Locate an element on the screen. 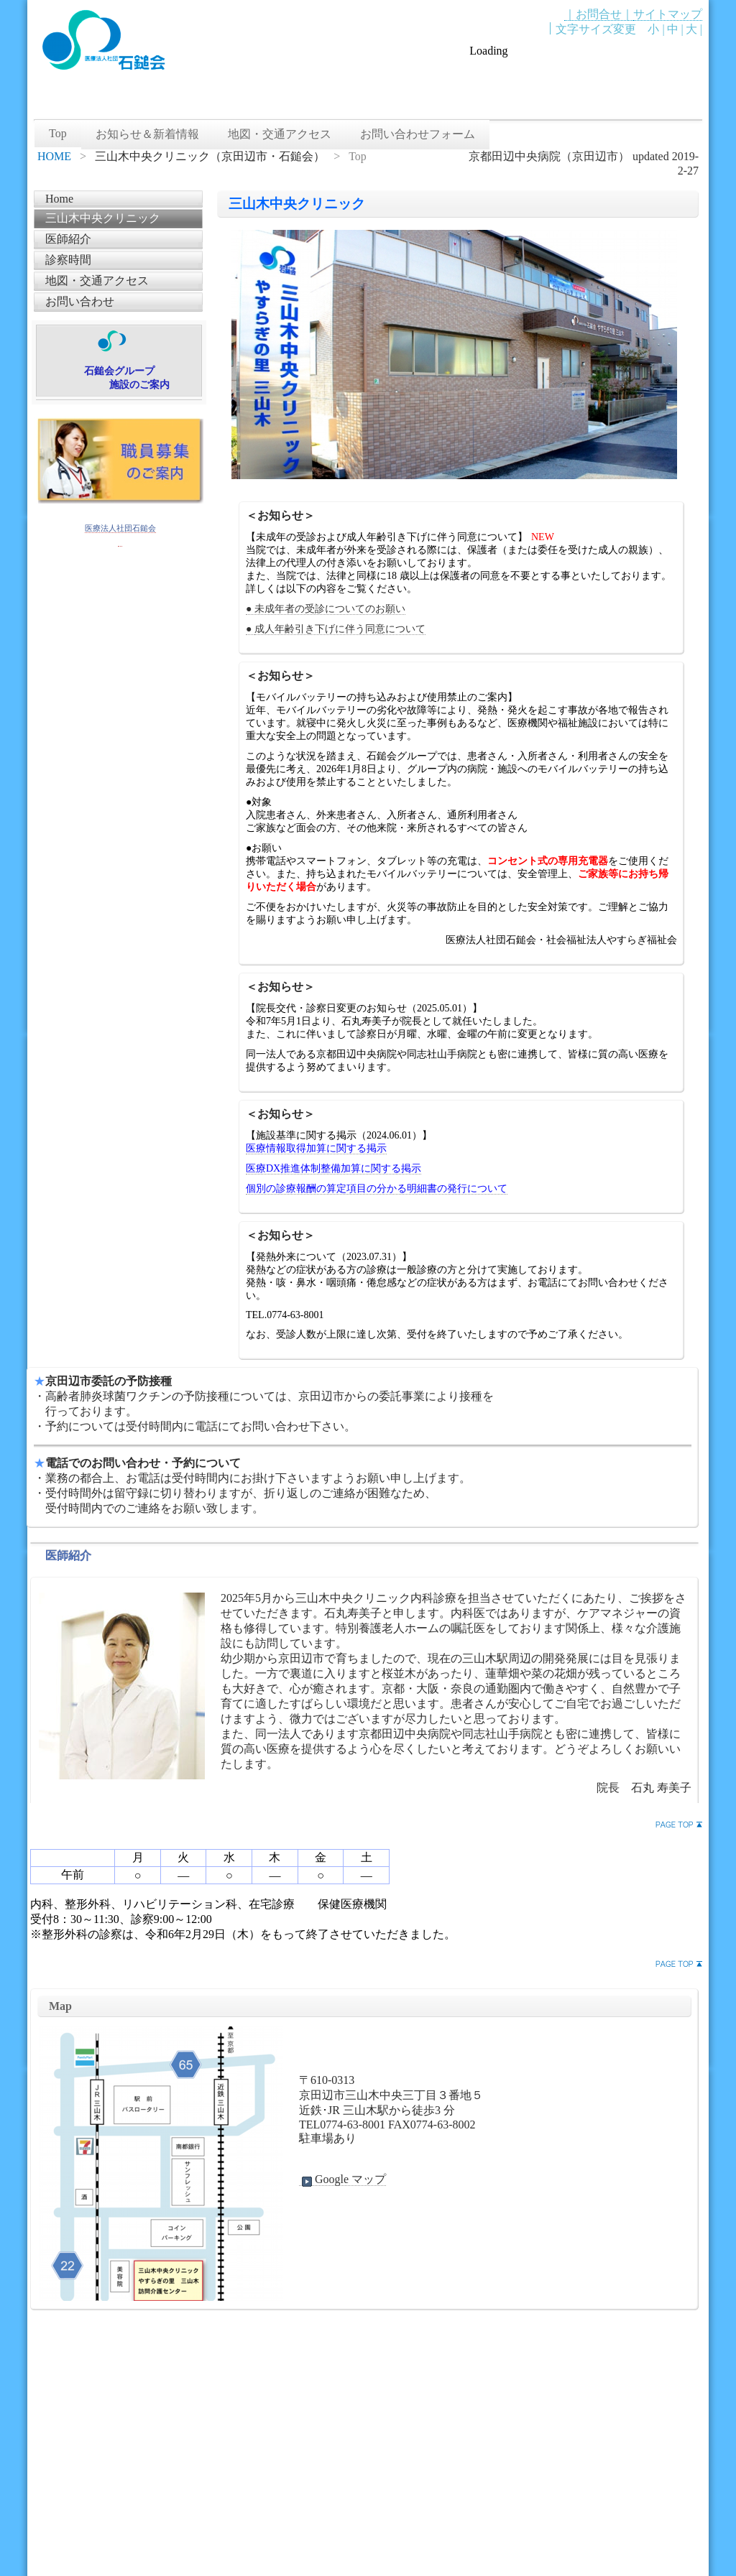 The height and width of the screenshot is (2576, 736). Home is located at coordinates (59, 199).